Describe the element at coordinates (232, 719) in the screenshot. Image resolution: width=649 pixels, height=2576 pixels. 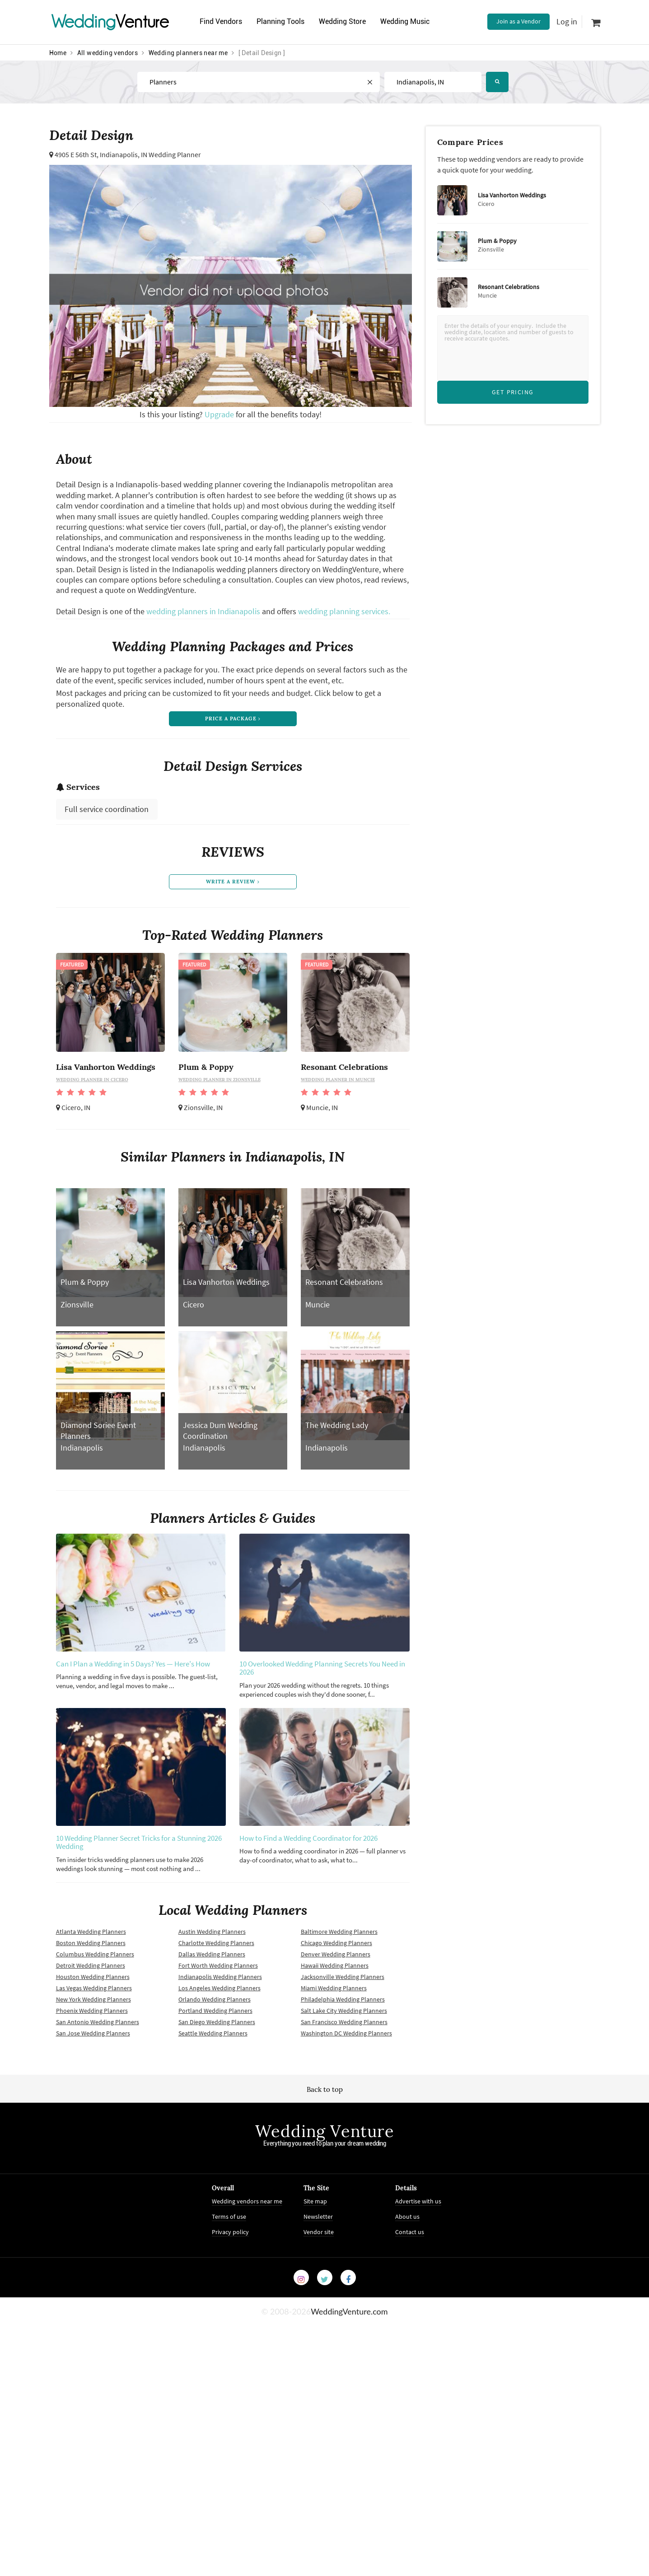
I see `price a package` at that location.